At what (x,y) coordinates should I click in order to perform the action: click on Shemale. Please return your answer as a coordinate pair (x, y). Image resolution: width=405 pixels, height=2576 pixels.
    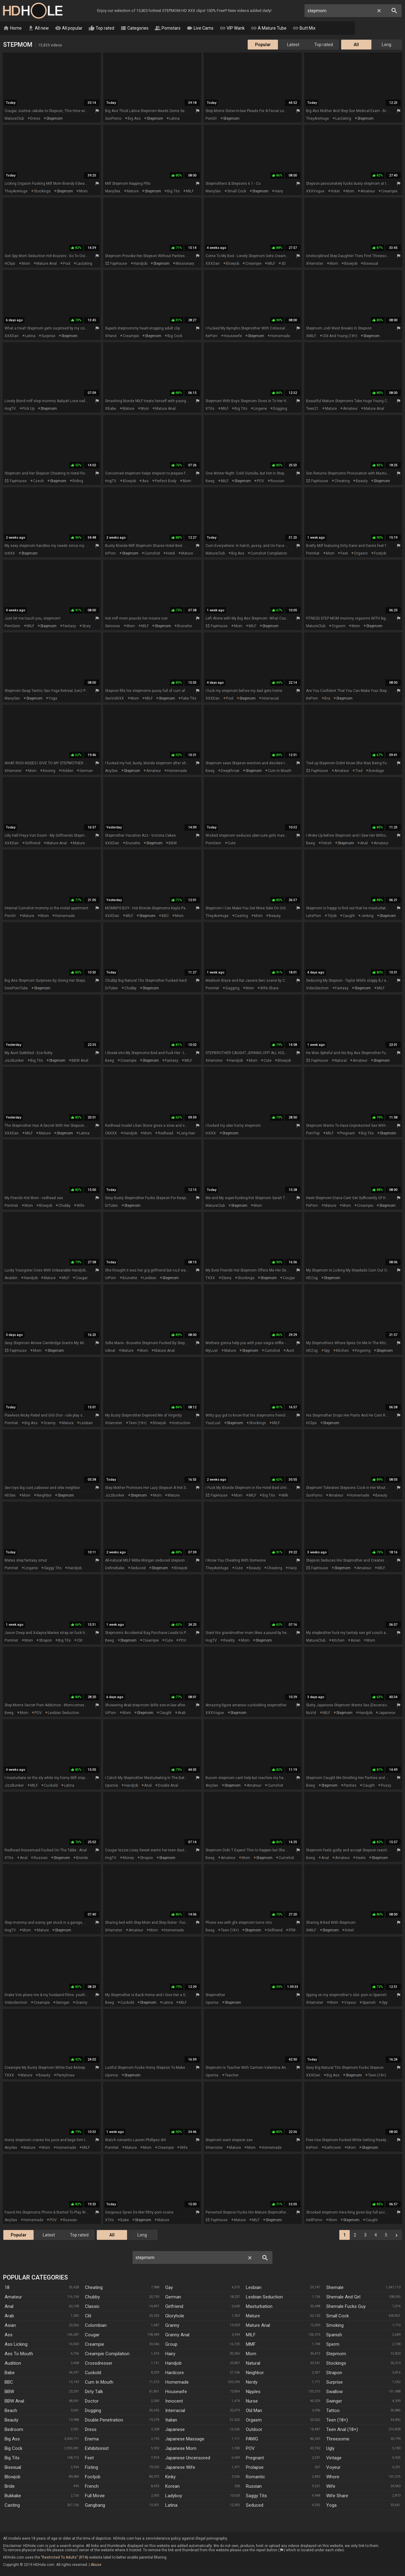
    Looking at the image, I should click on (335, 2287).